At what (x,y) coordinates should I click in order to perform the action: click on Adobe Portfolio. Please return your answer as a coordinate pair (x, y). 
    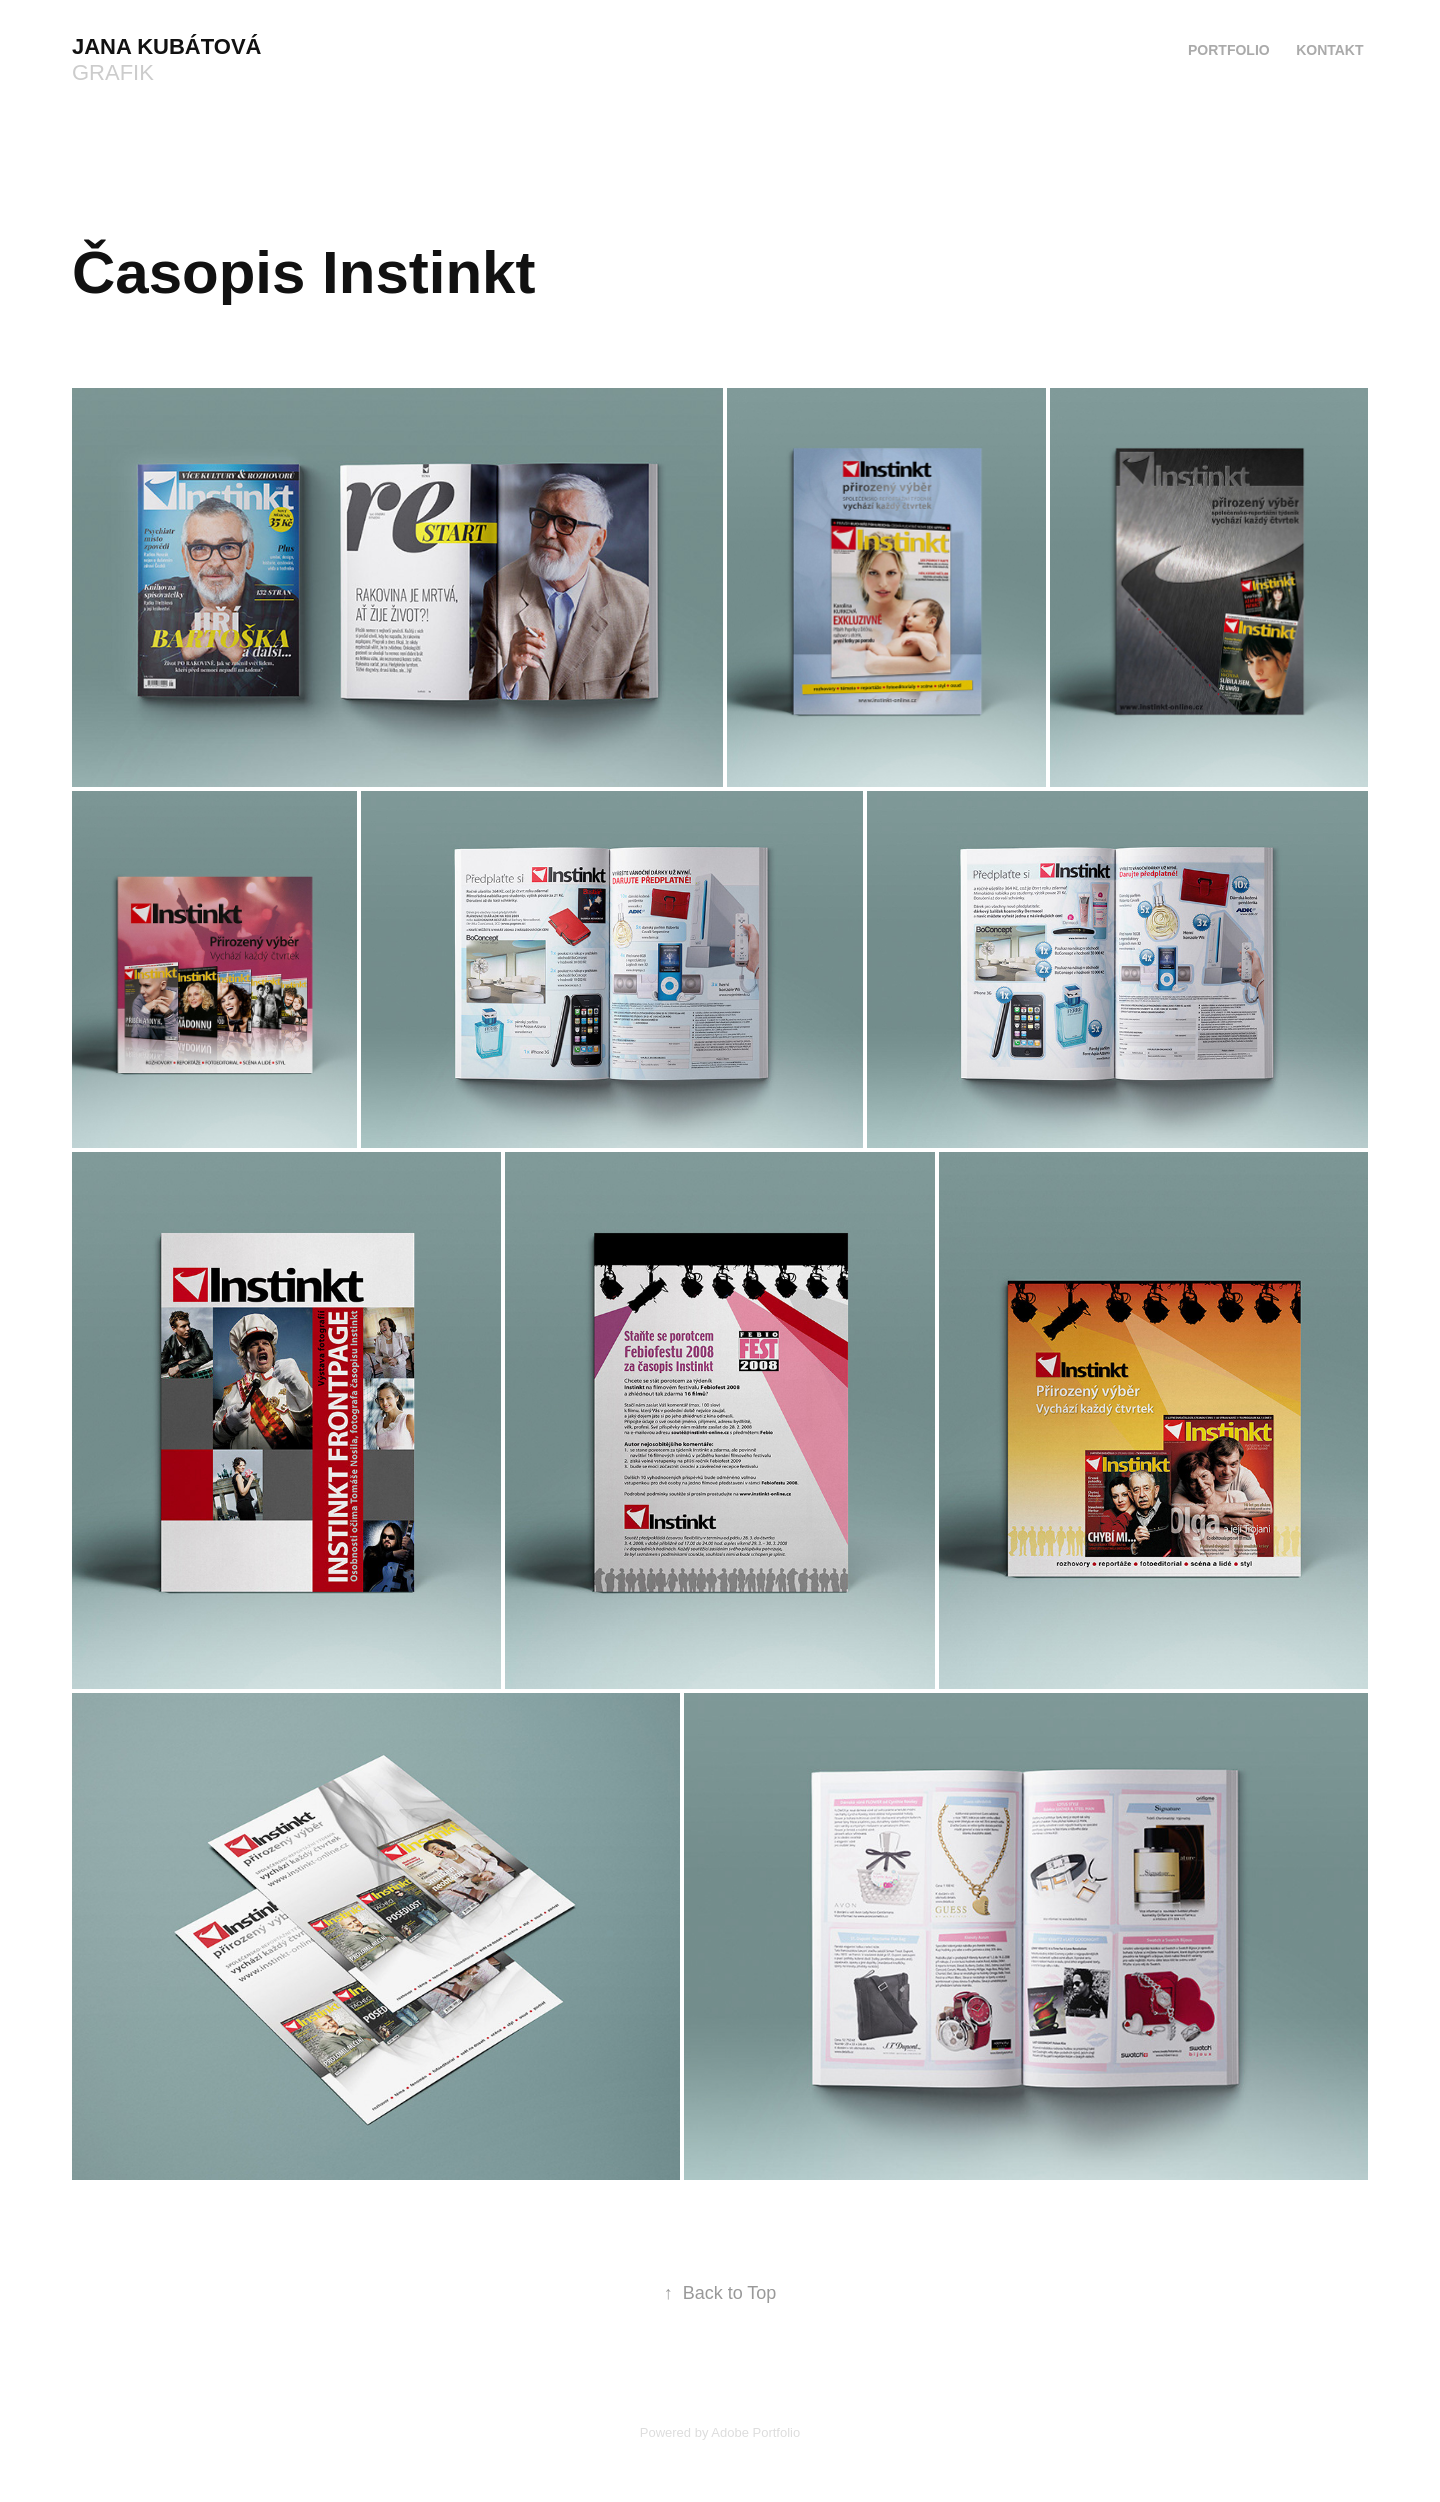
    Looking at the image, I should click on (755, 2432).